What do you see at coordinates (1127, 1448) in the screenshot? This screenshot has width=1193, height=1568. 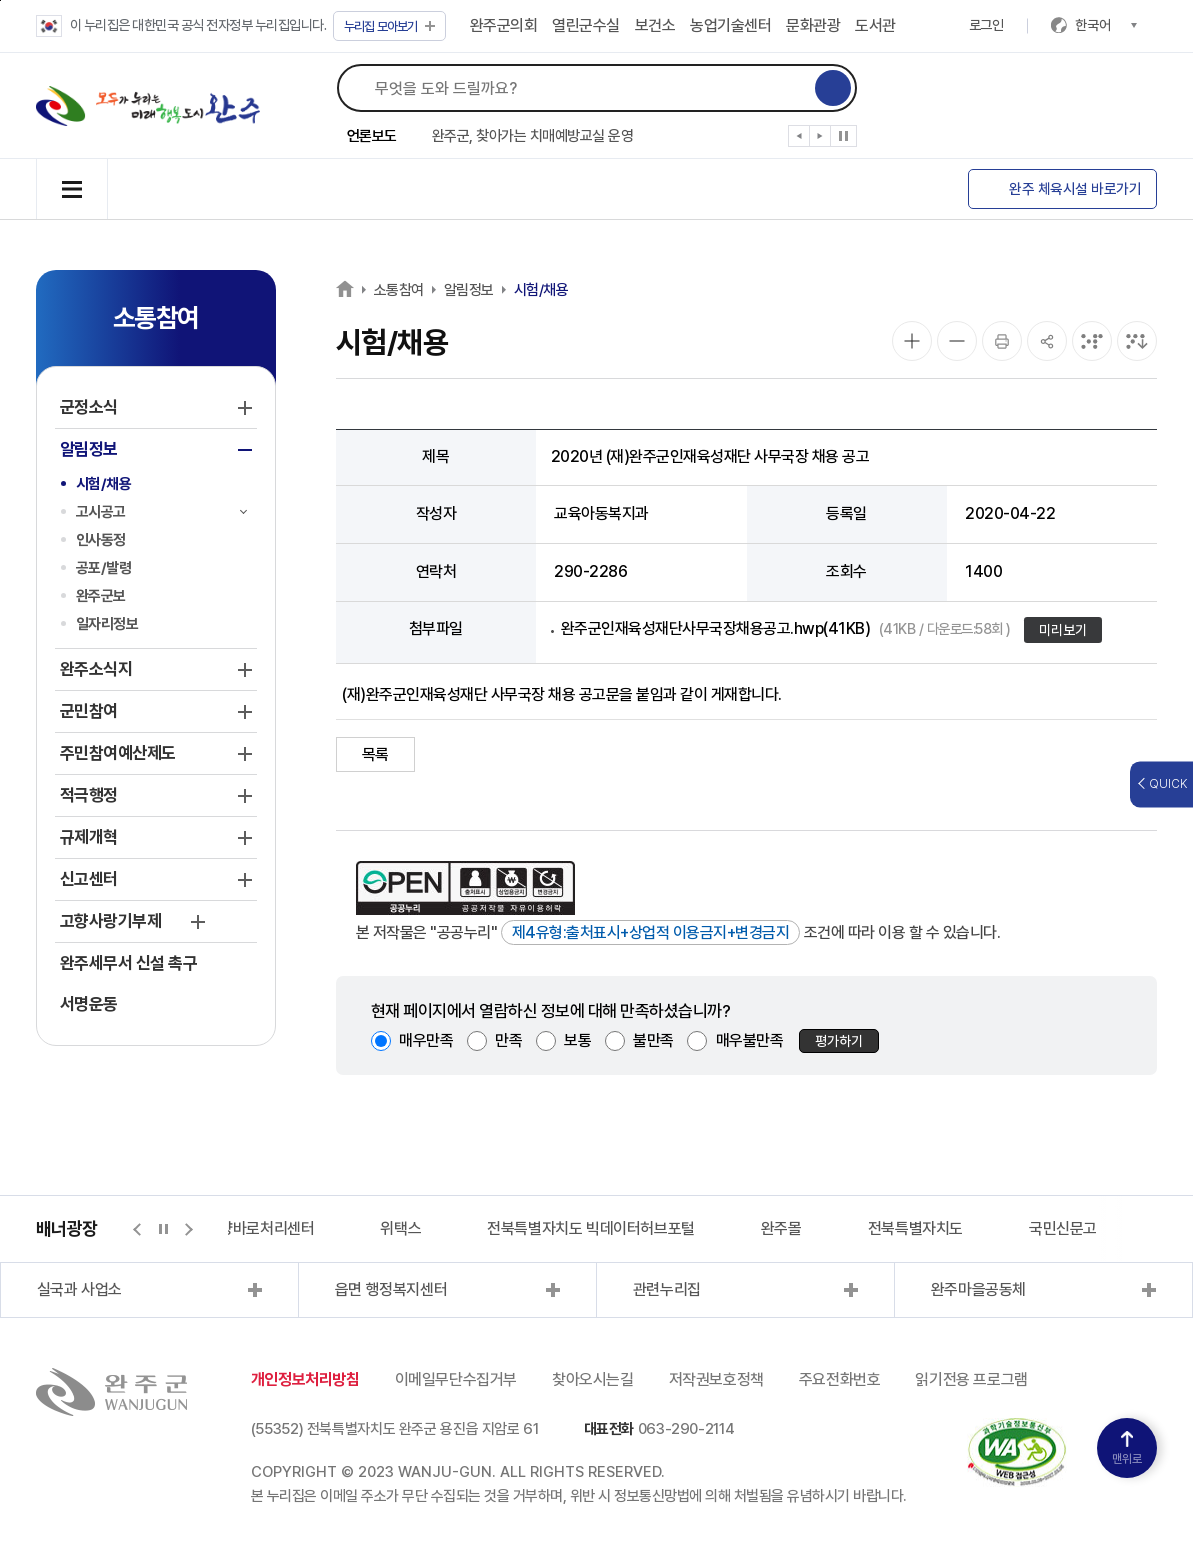 I see `맨위로` at bounding box center [1127, 1448].